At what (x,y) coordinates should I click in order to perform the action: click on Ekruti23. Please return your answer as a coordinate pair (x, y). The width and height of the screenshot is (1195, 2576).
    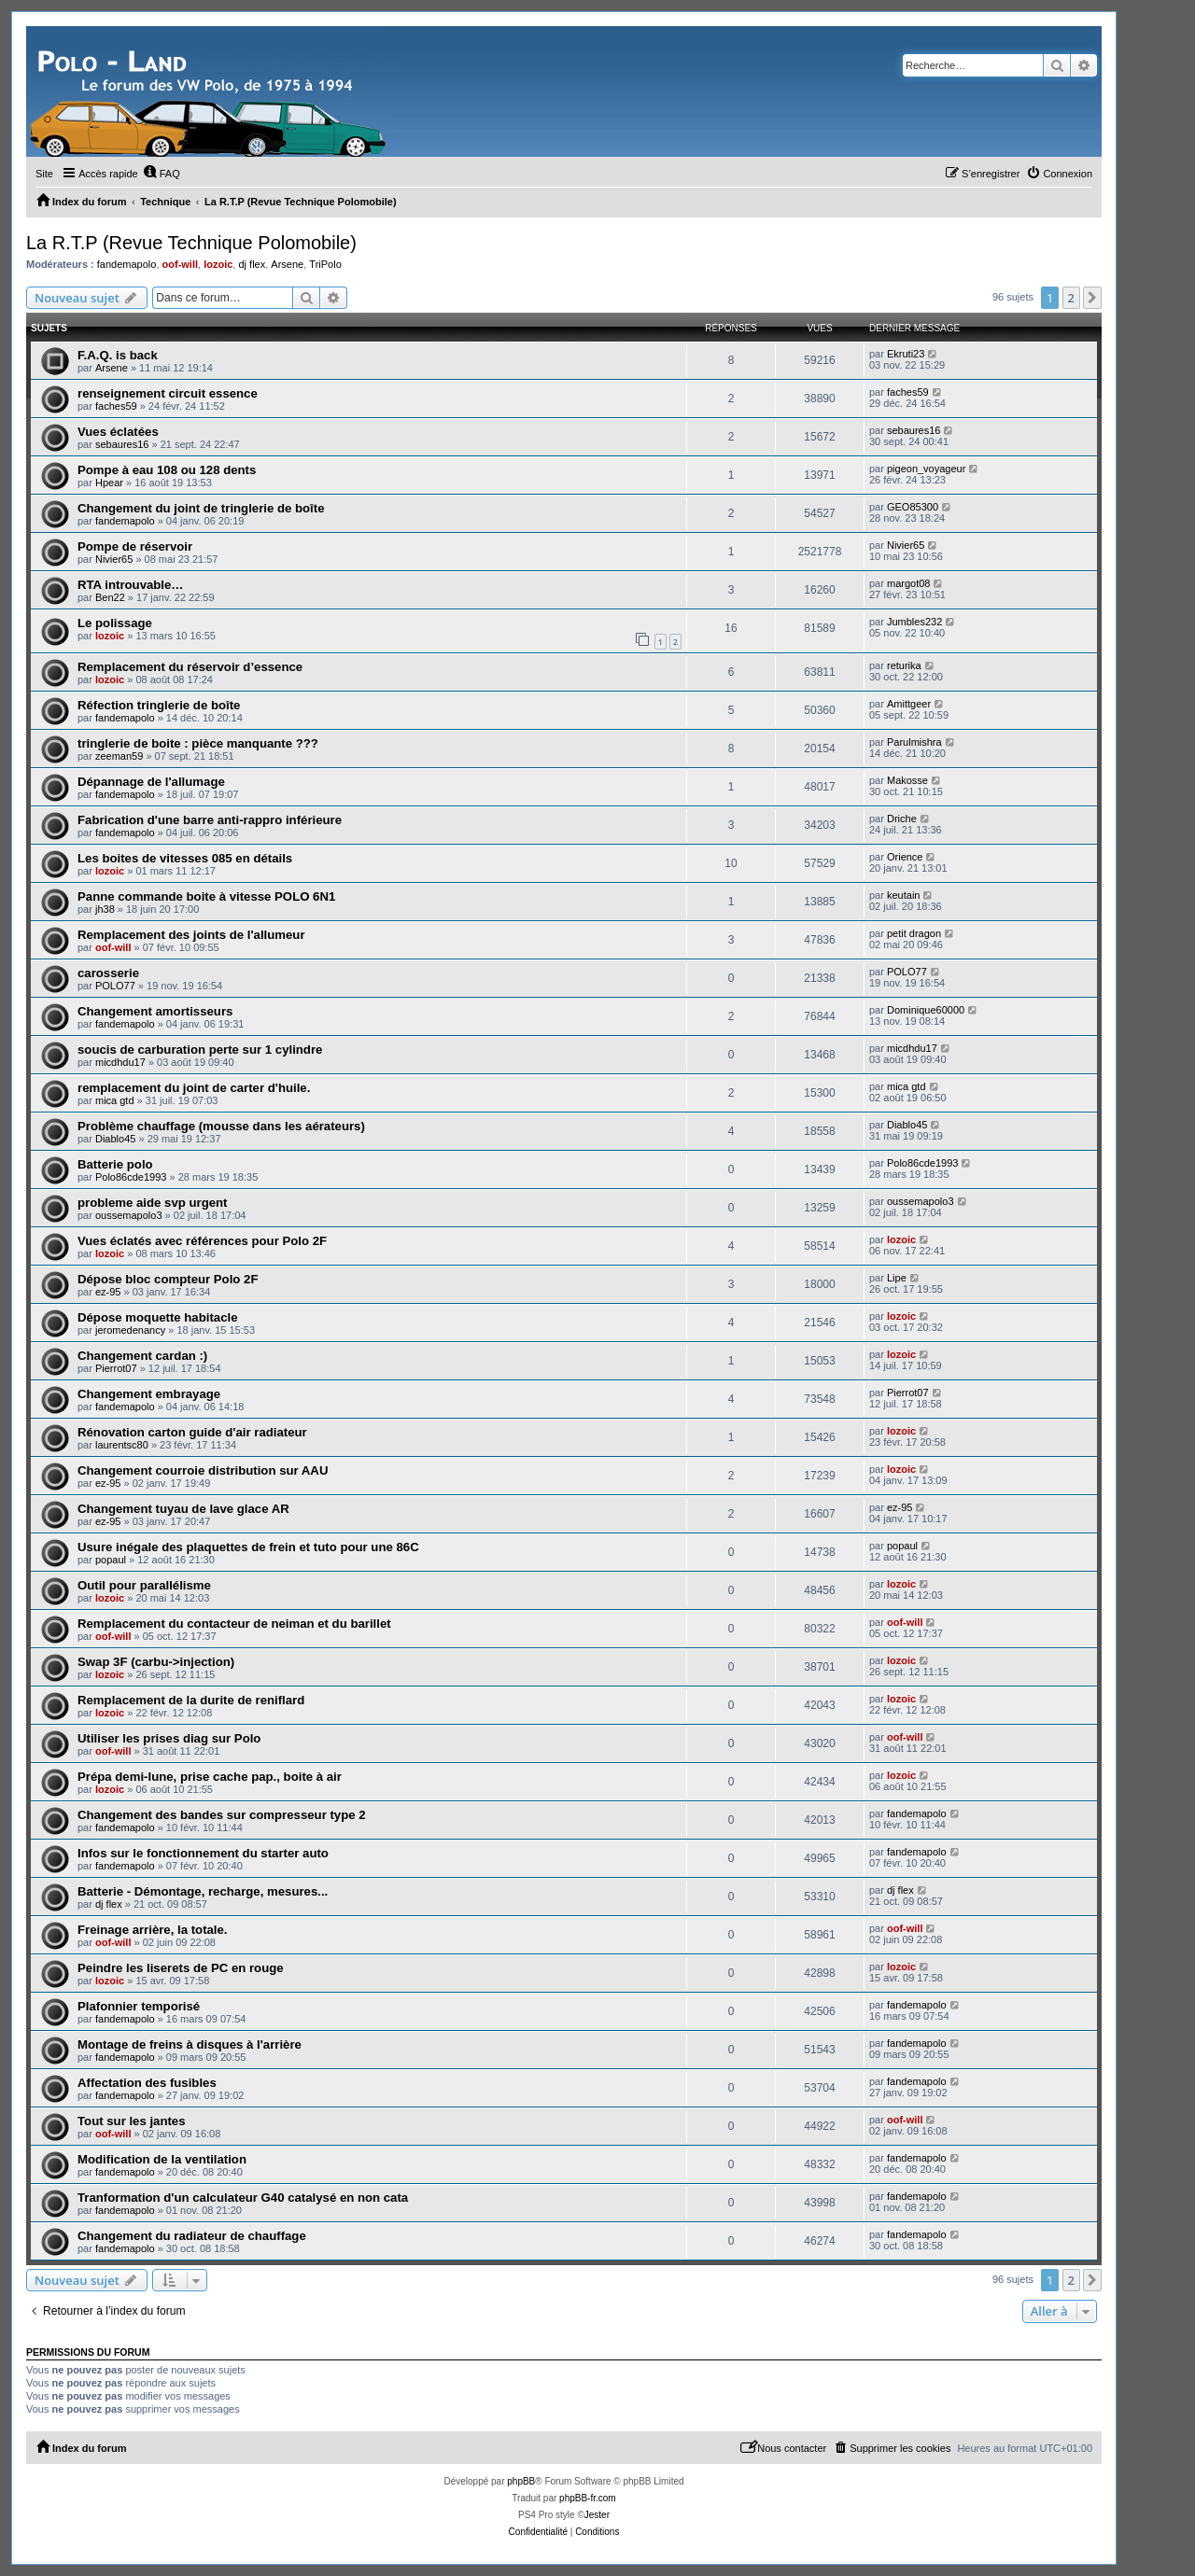
    Looking at the image, I should click on (905, 353).